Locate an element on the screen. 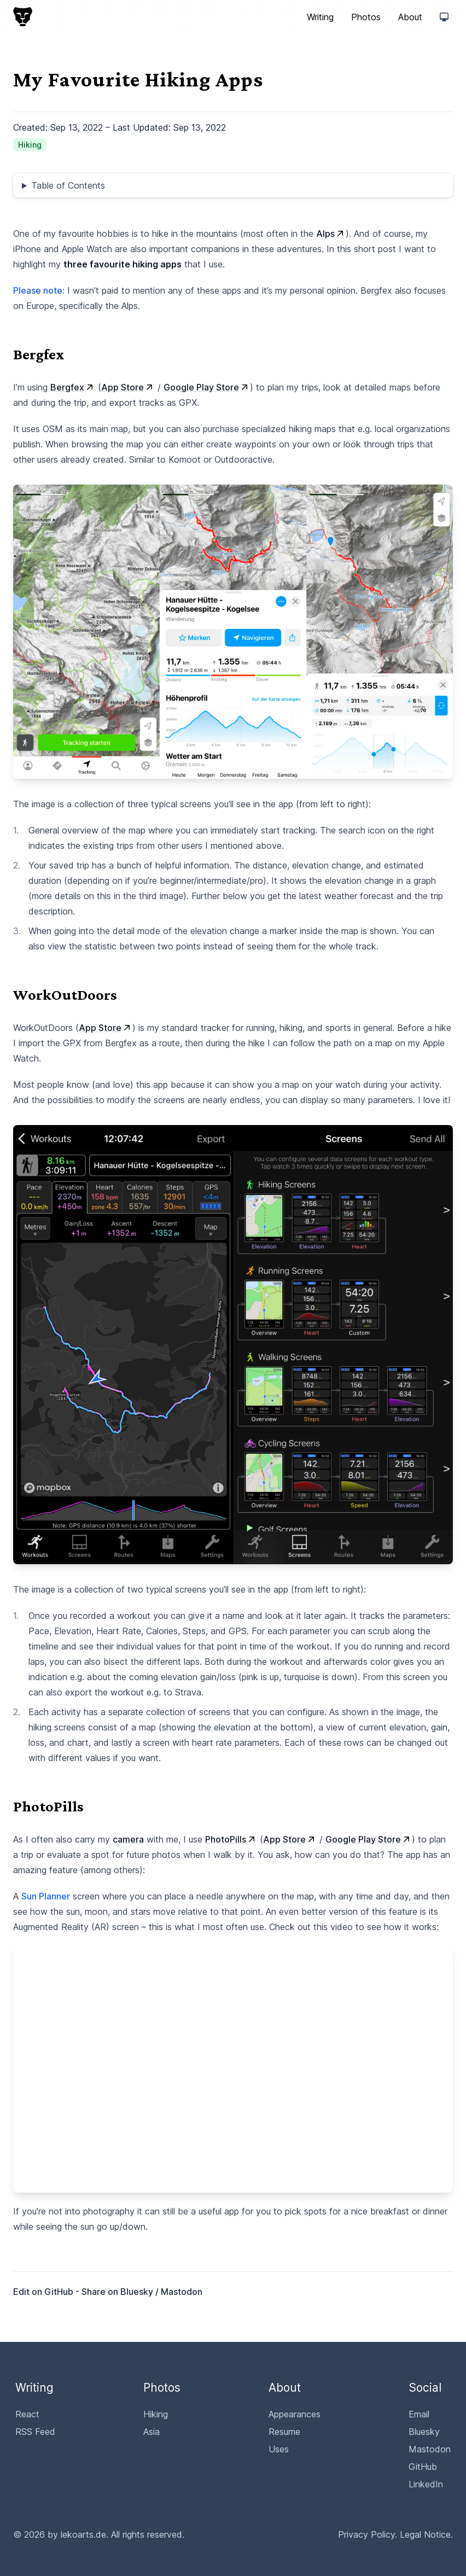 This screenshot has width=466, height=2576. Uses is located at coordinates (279, 2449).